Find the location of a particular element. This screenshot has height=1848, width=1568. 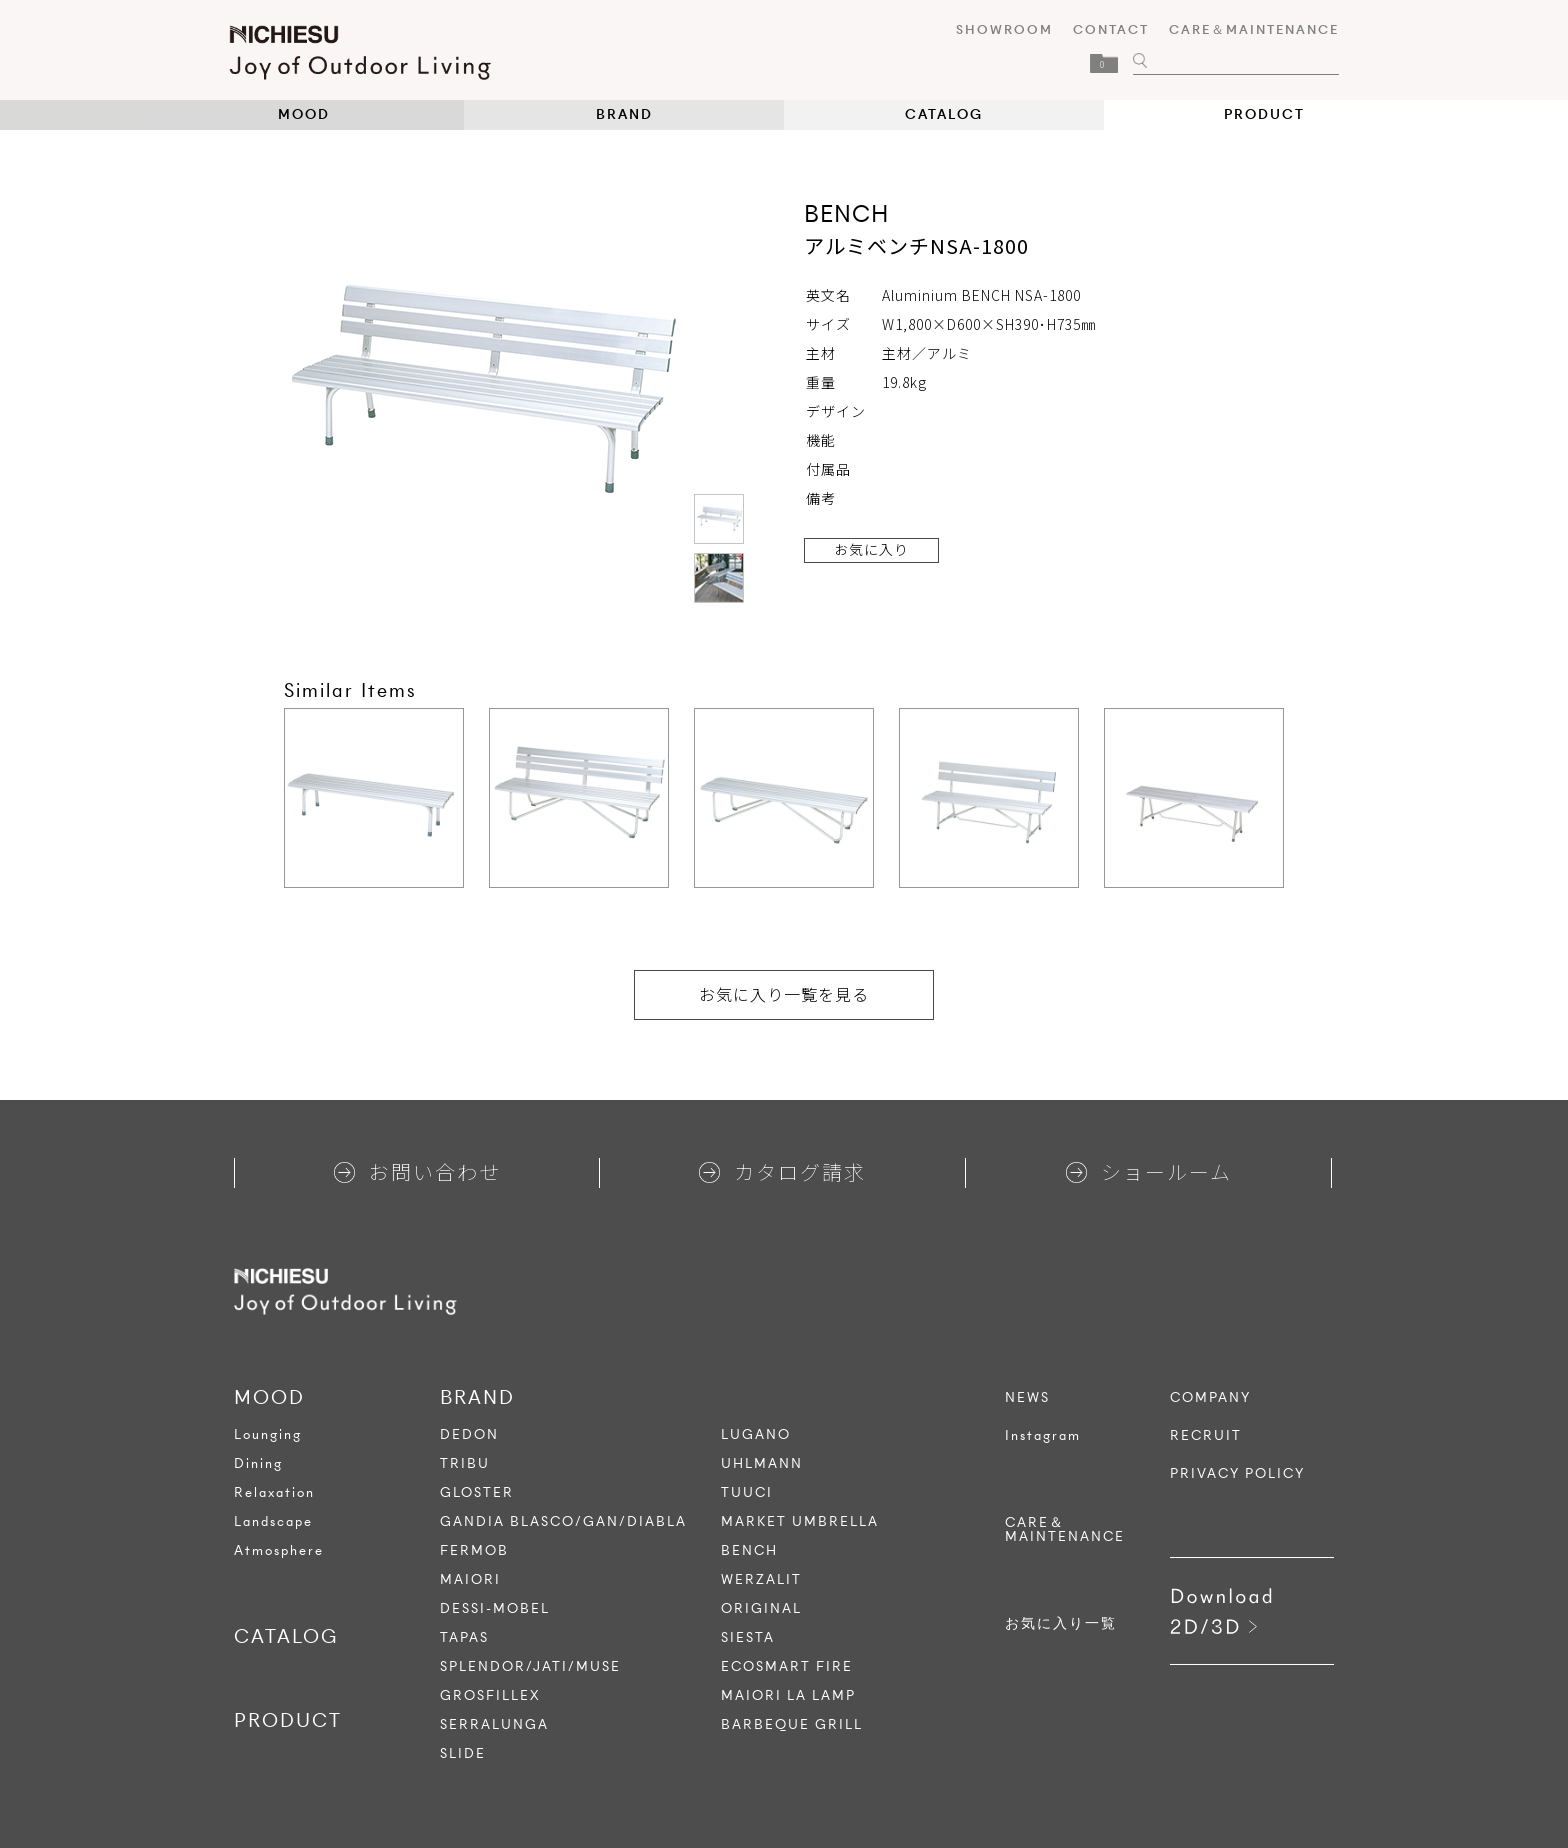

お気に入り一覧 is located at coordinates (1061, 1624).